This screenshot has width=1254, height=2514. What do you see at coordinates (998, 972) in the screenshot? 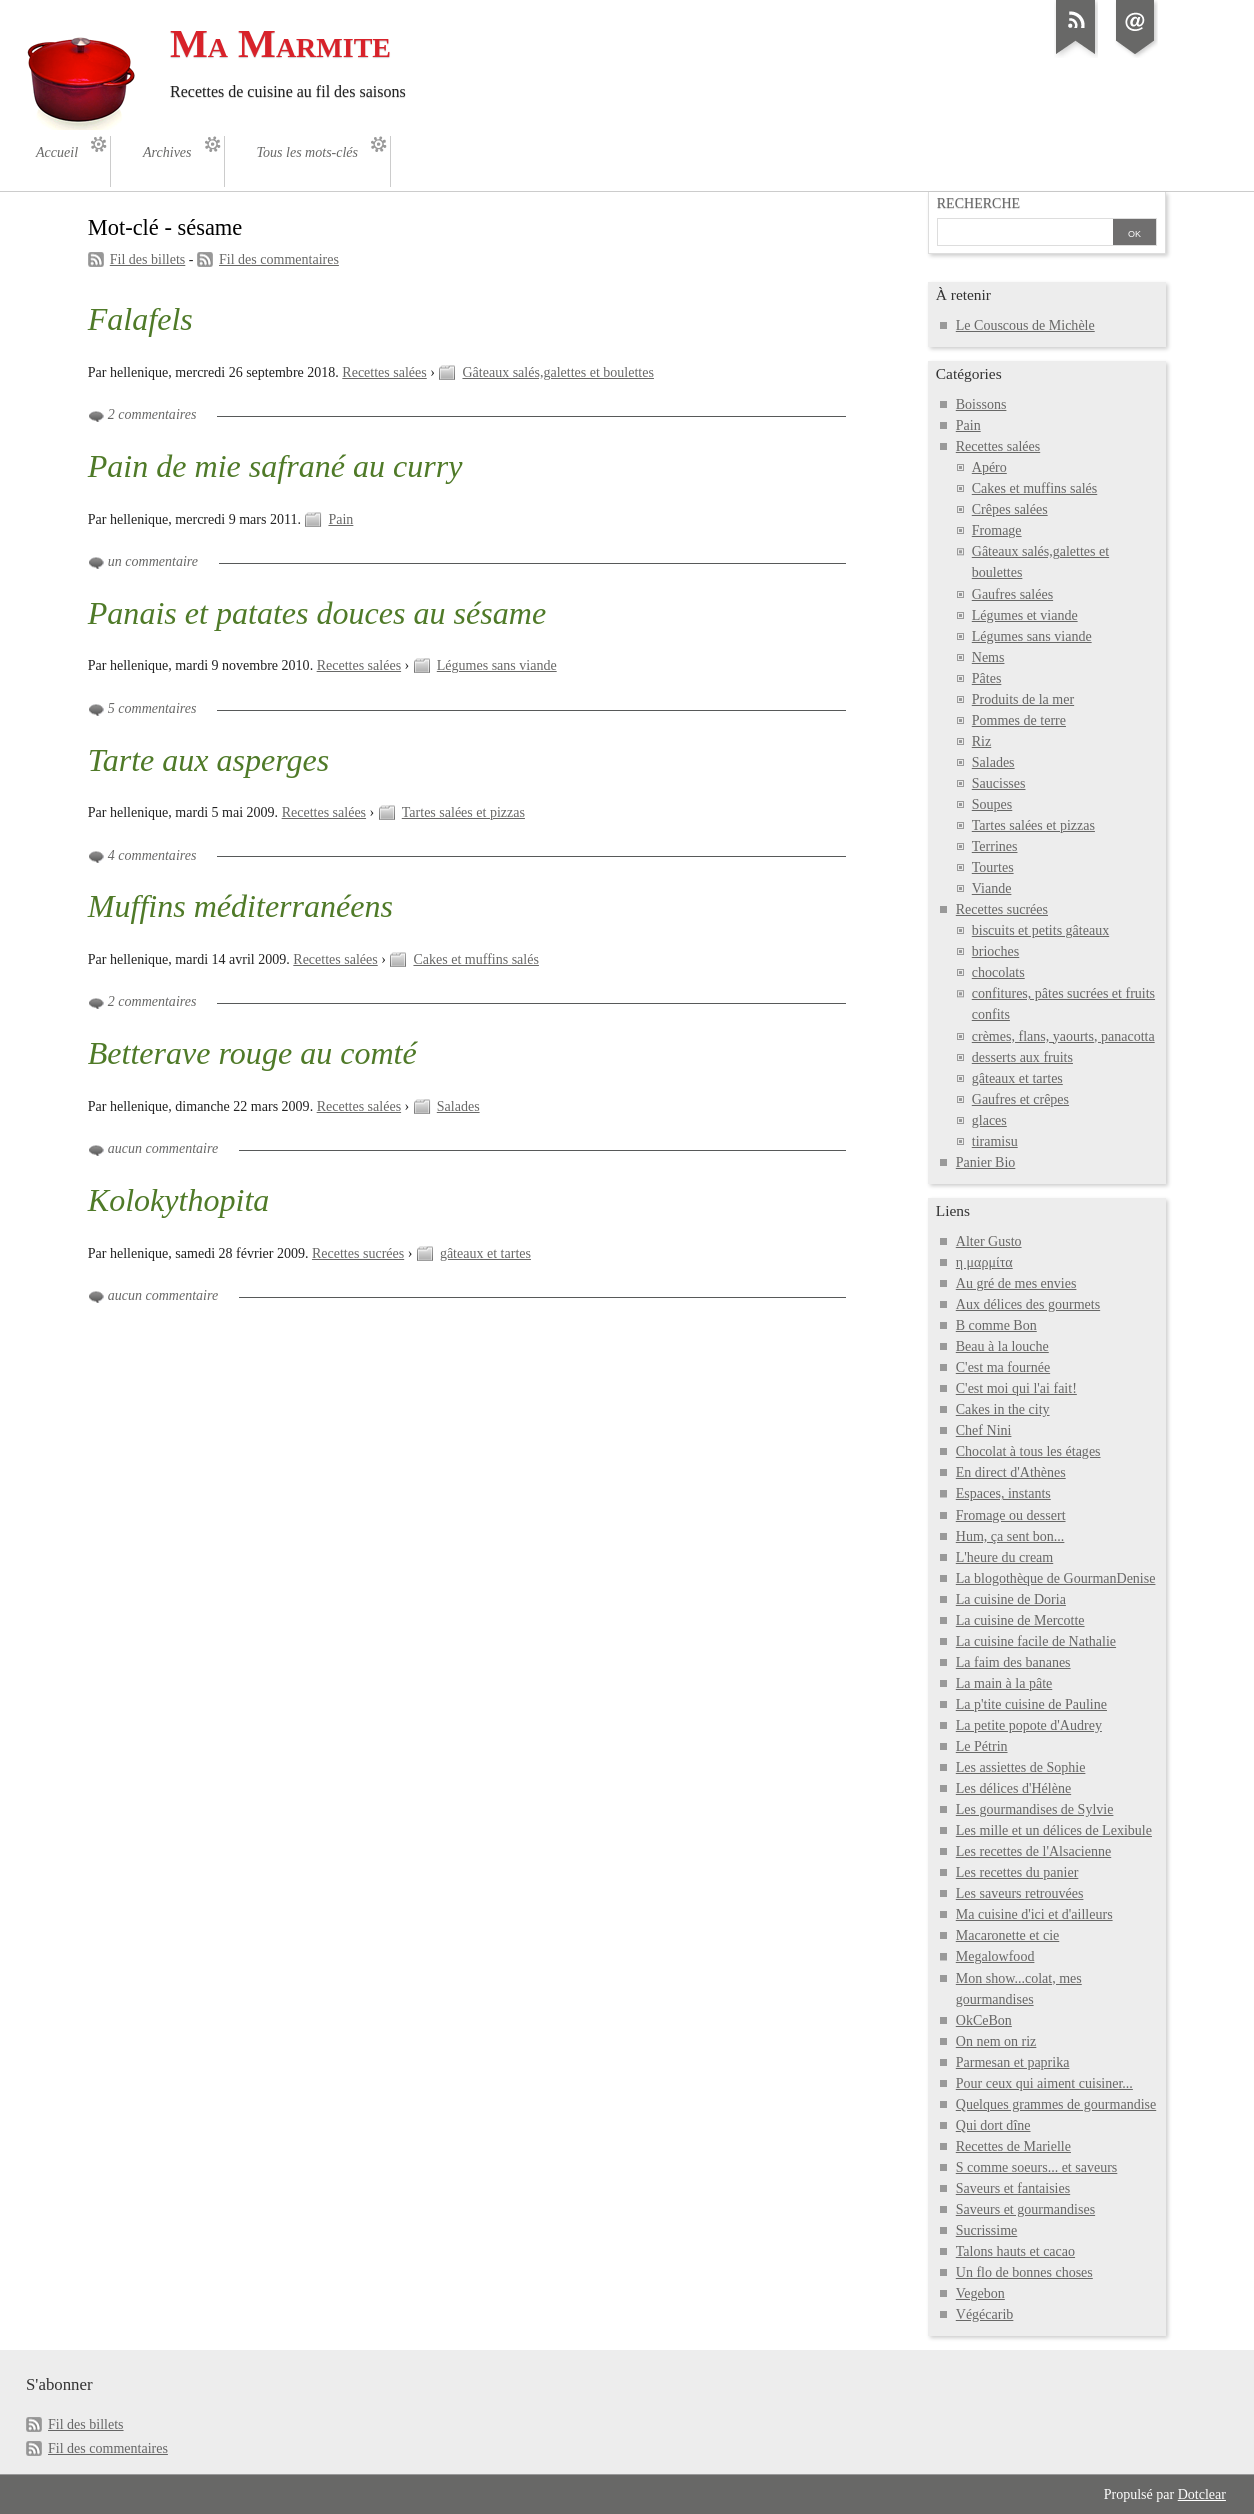
I see `chocolats` at bounding box center [998, 972].